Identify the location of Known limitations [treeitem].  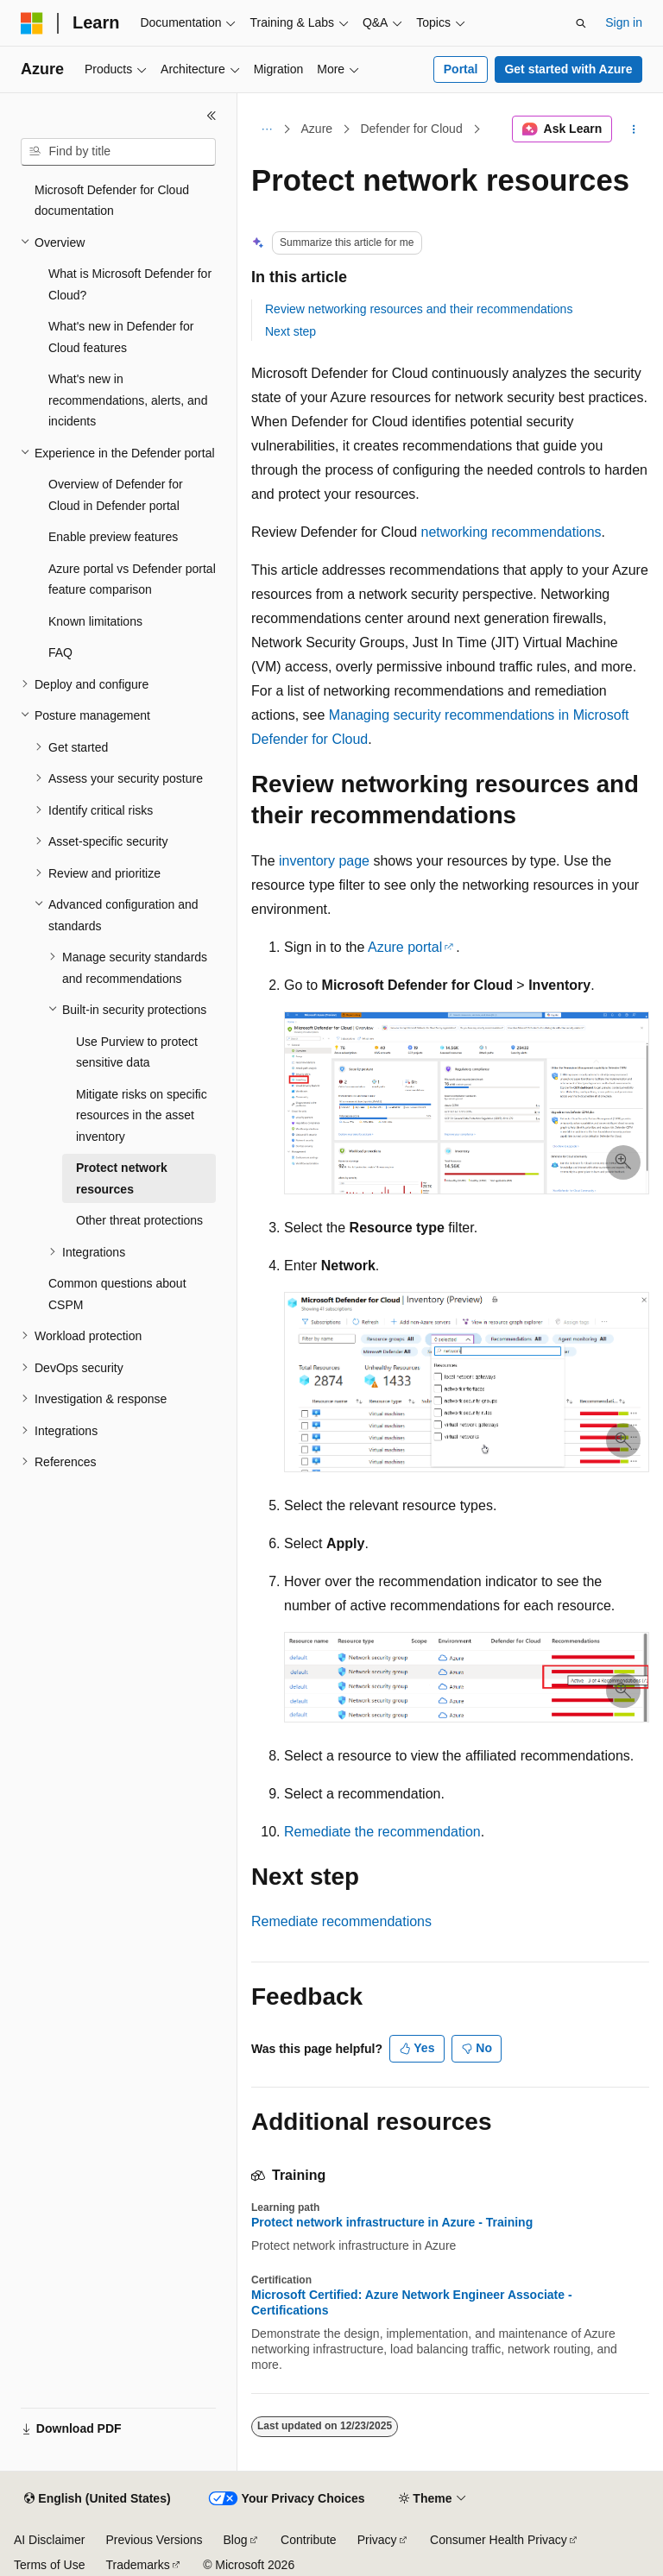
(95, 621).